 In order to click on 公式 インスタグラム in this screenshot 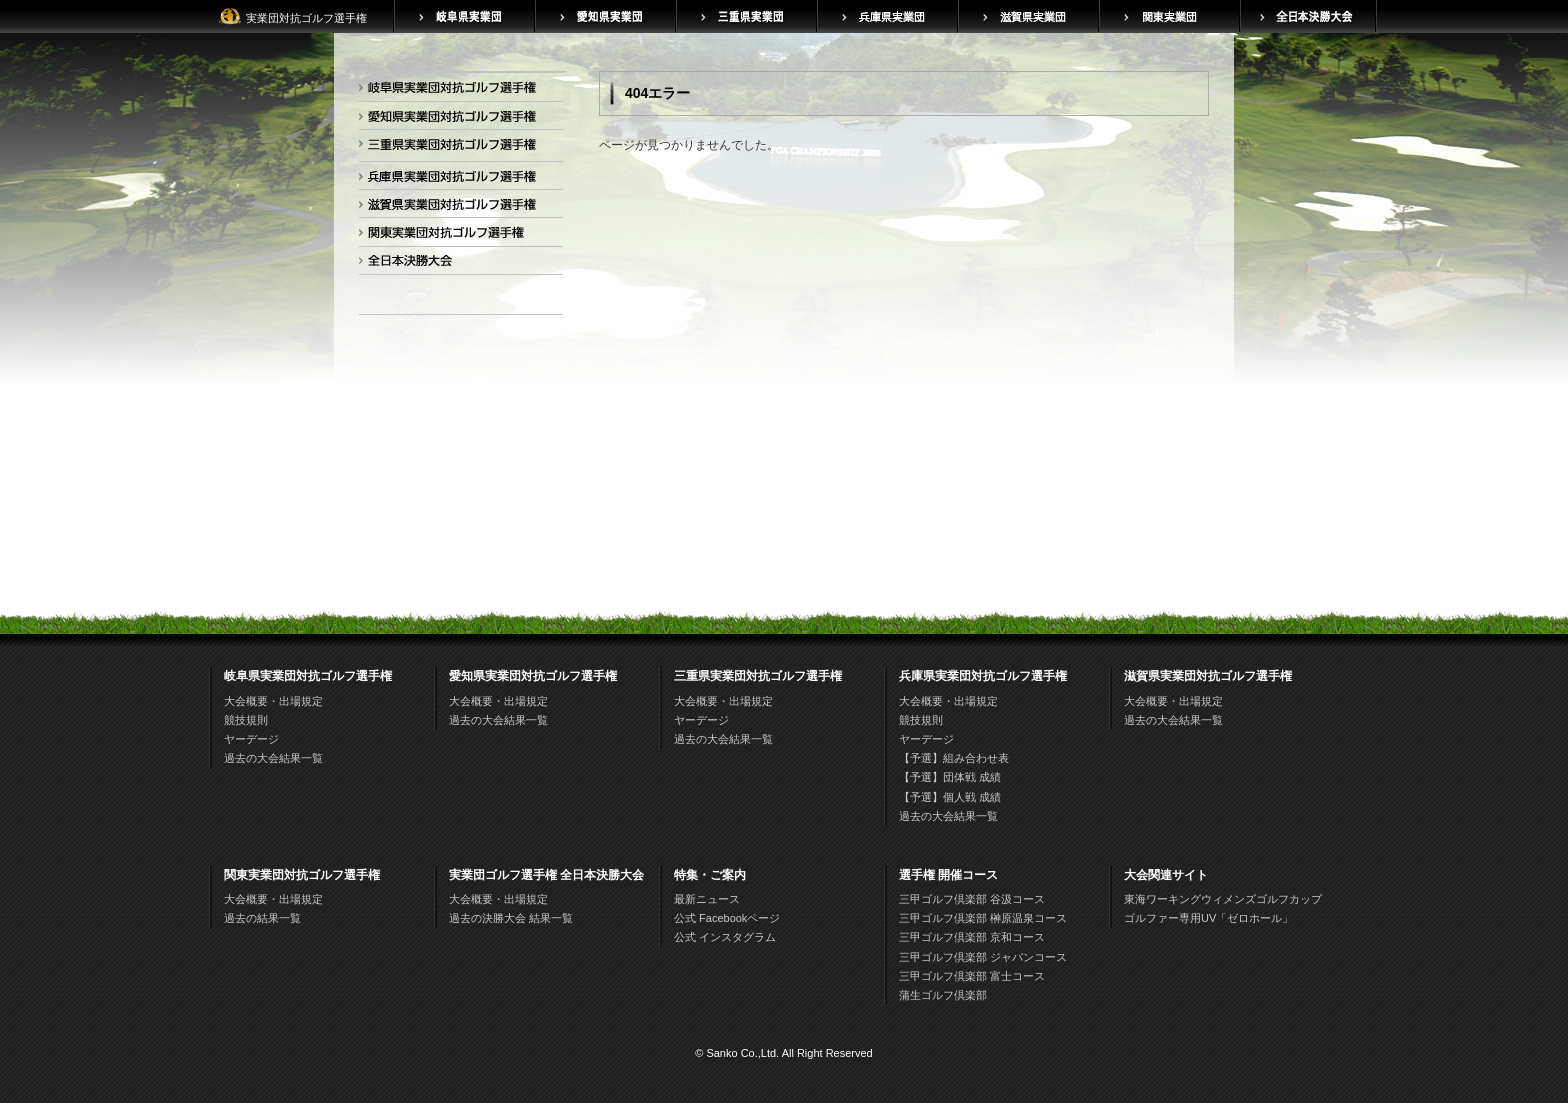, I will do `click(725, 937)`.